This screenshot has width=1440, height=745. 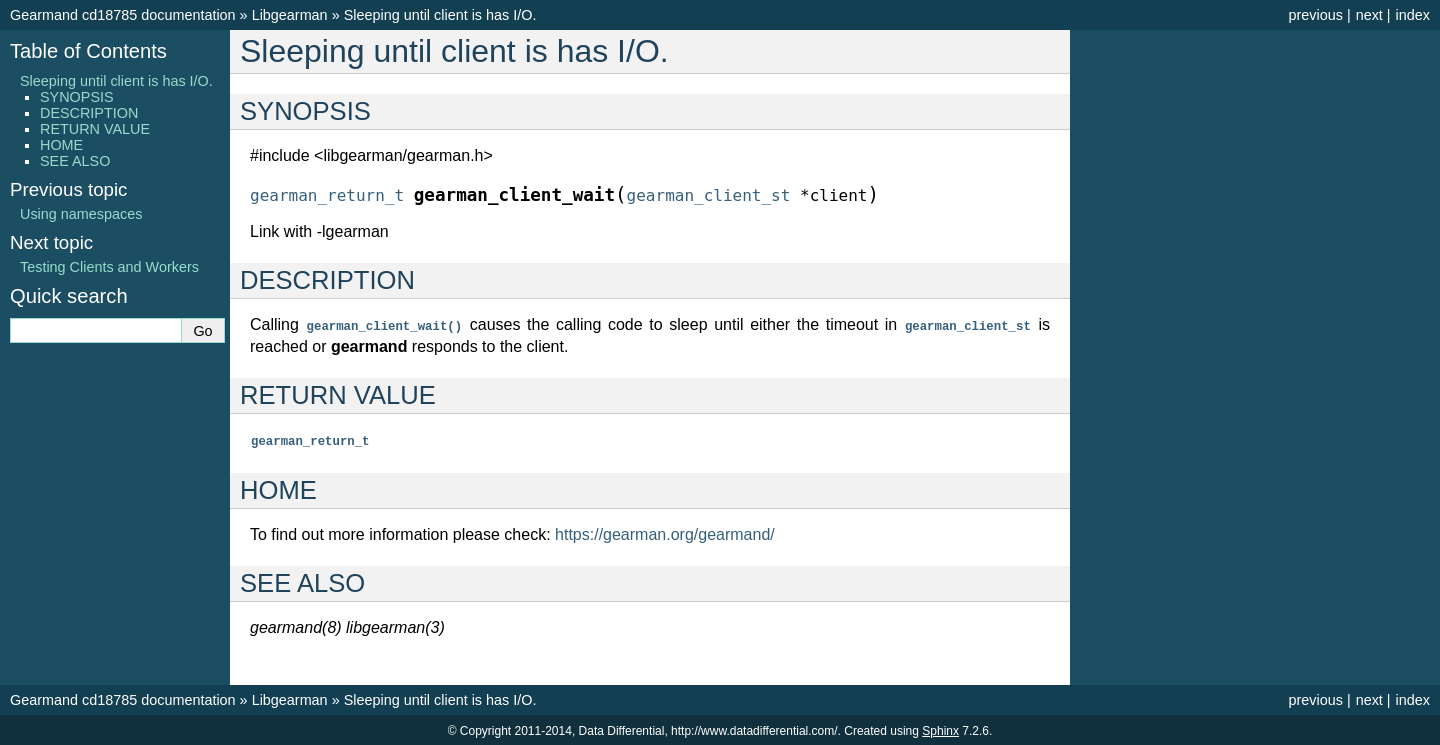 What do you see at coordinates (75, 161) in the screenshot?
I see `SEE ALSO` at bounding box center [75, 161].